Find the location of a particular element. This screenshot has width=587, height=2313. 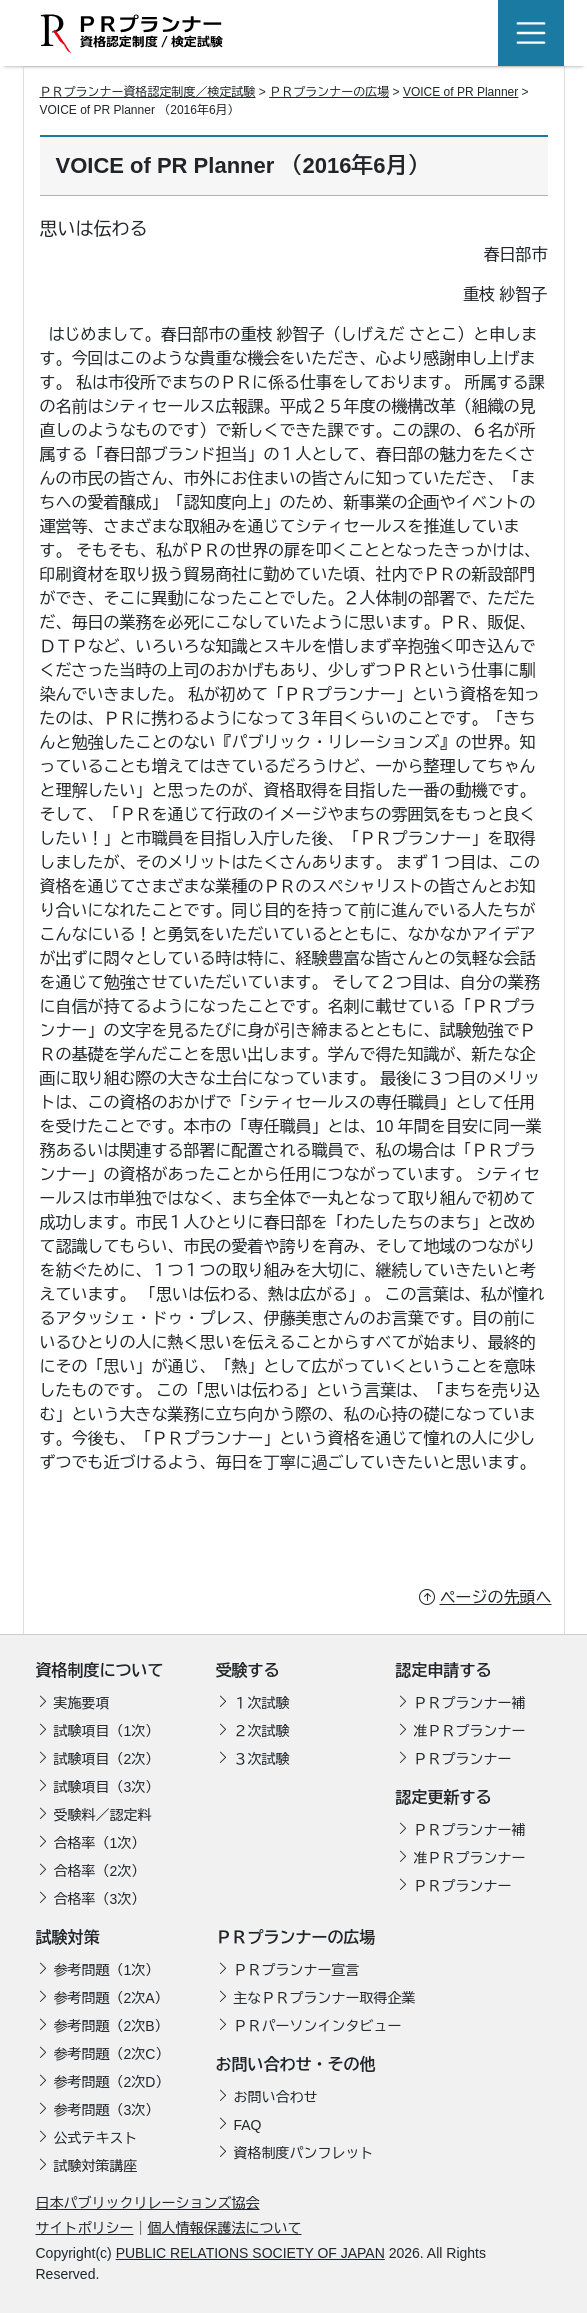

FAQ is located at coordinates (248, 2125).